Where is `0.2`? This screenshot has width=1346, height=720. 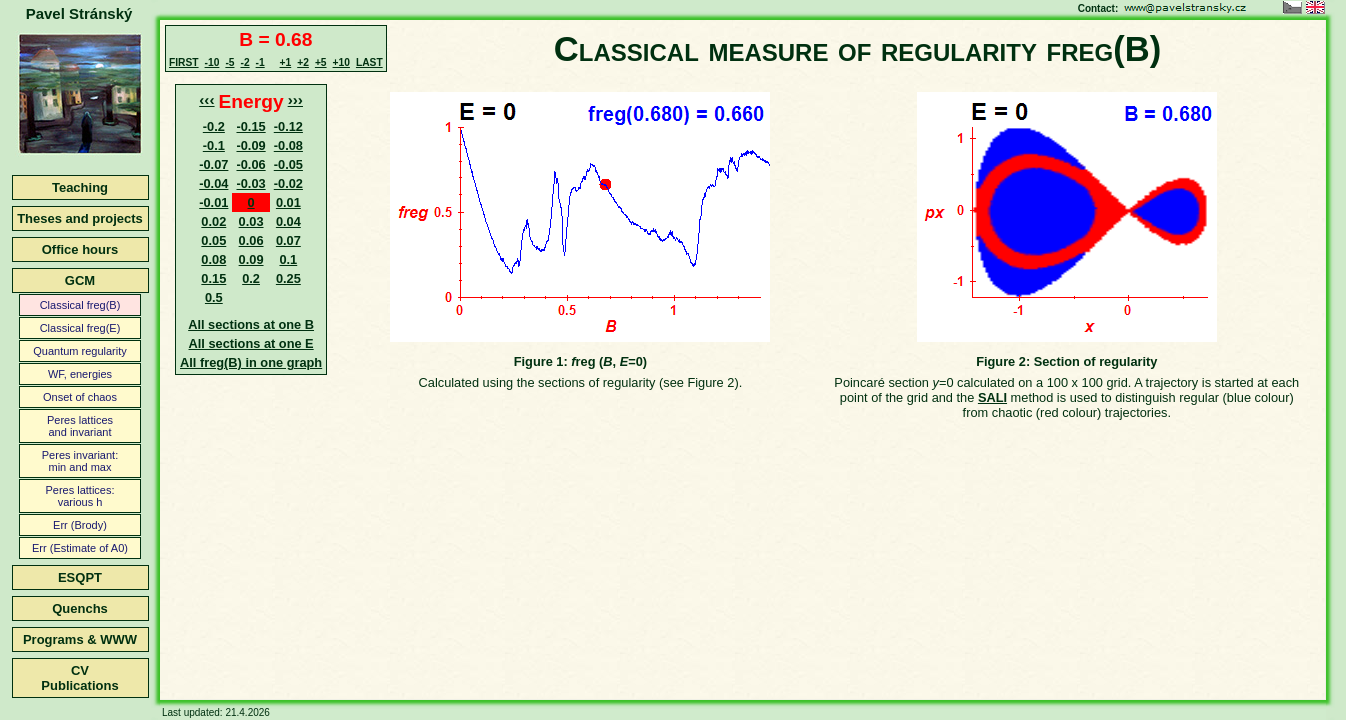
0.2 is located at coordinates (251, 278).